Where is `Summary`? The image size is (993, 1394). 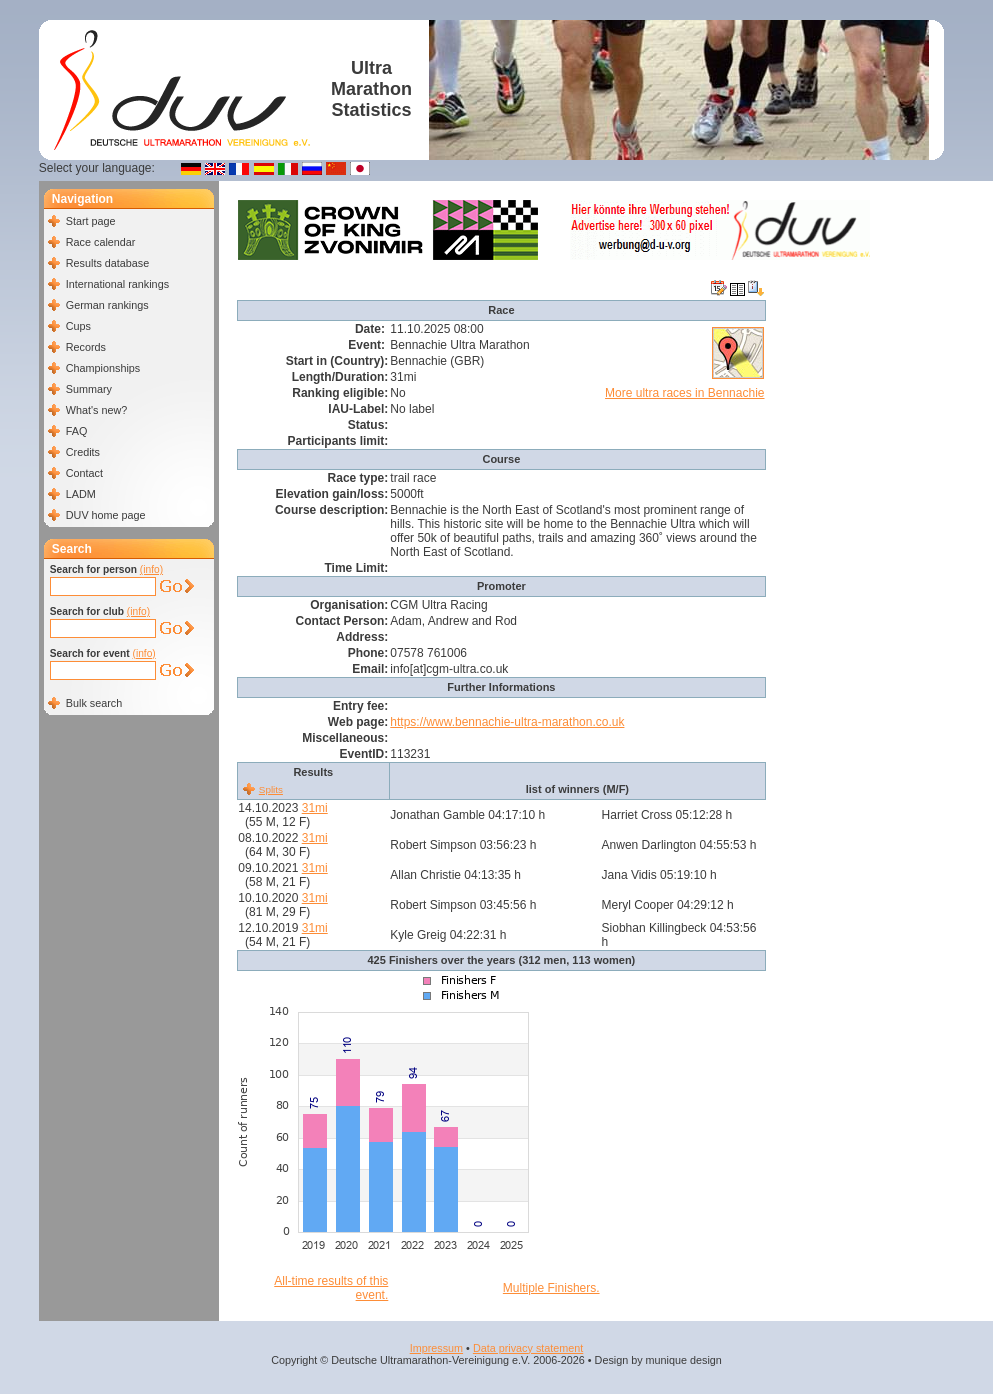 Summary is located at coordinates (89, 389).